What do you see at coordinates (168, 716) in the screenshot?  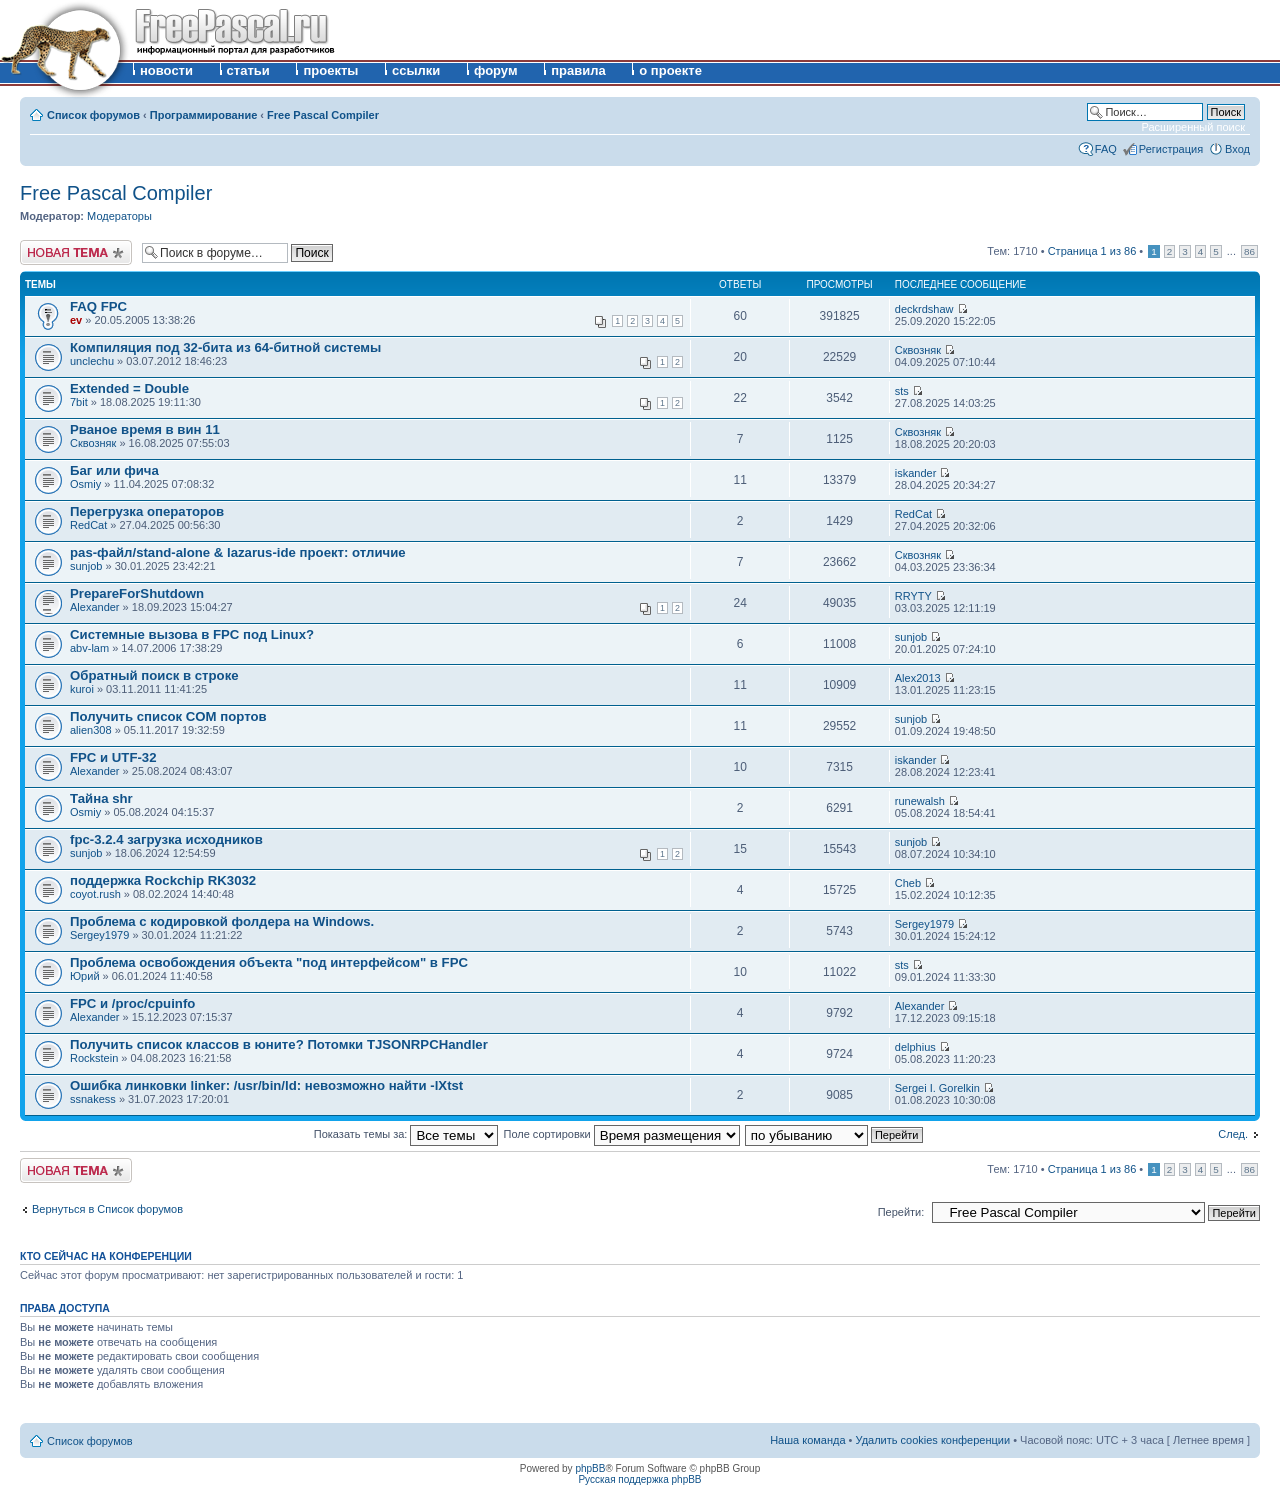 I see `Получить список COM портов` at bounding box center [168, 716].